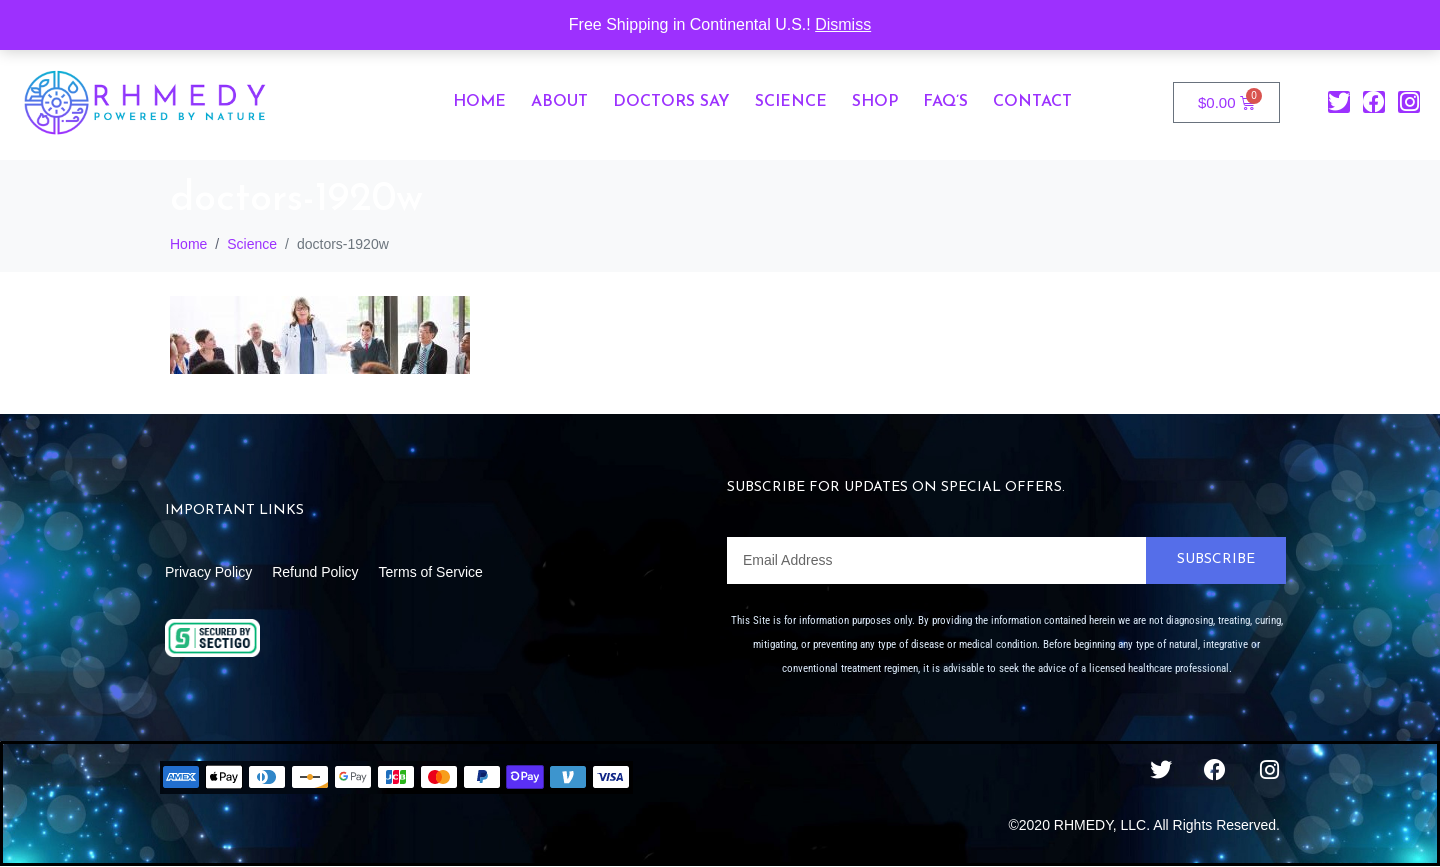  I want to click on Shop, so click(875, 102).